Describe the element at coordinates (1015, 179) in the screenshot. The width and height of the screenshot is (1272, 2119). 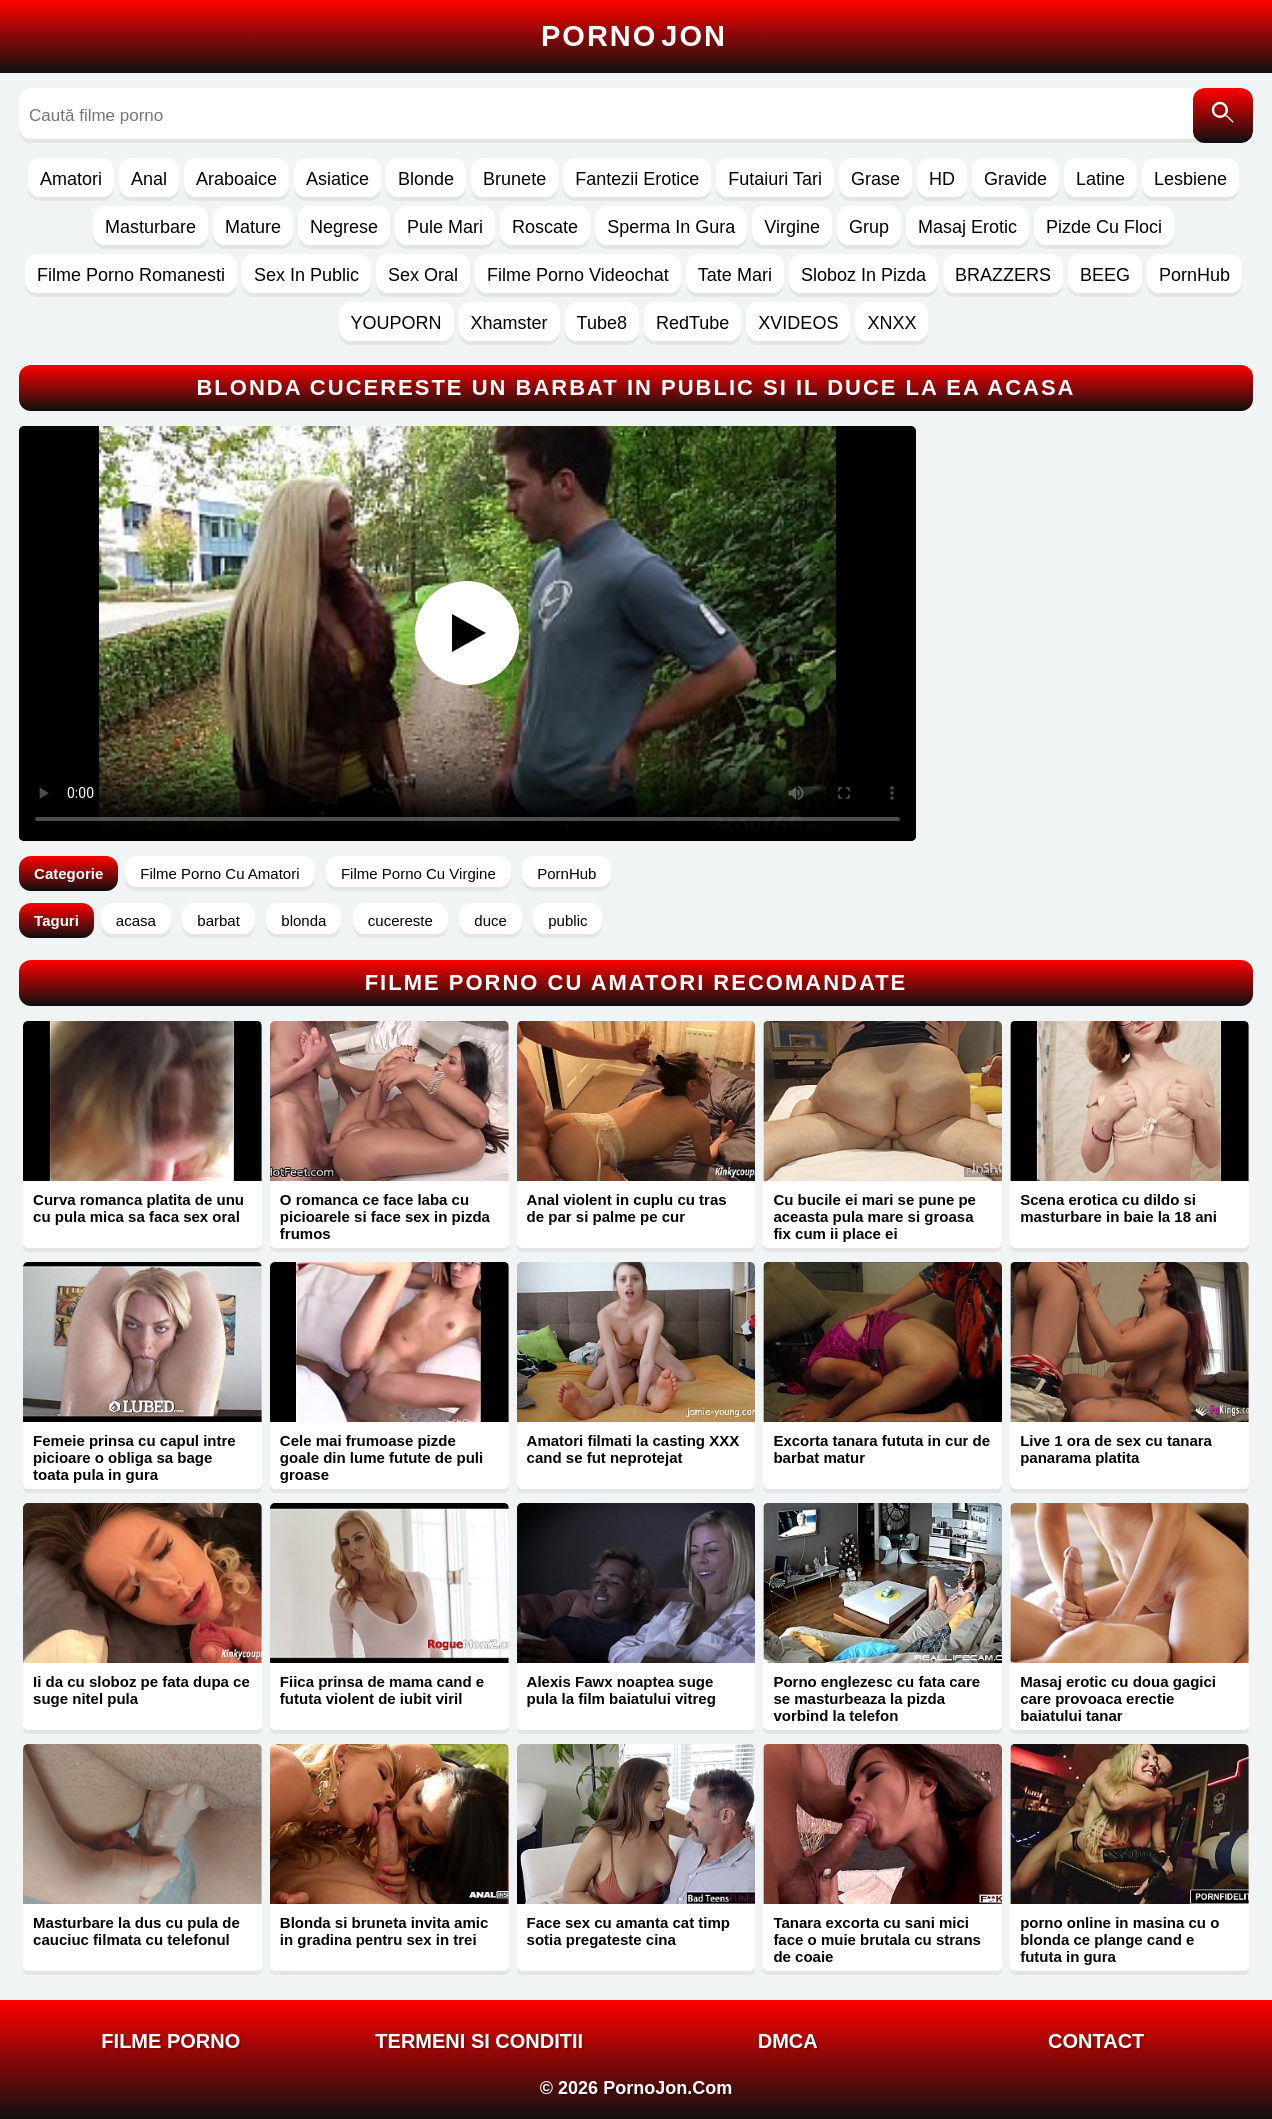
I see `Gravide` at that location.